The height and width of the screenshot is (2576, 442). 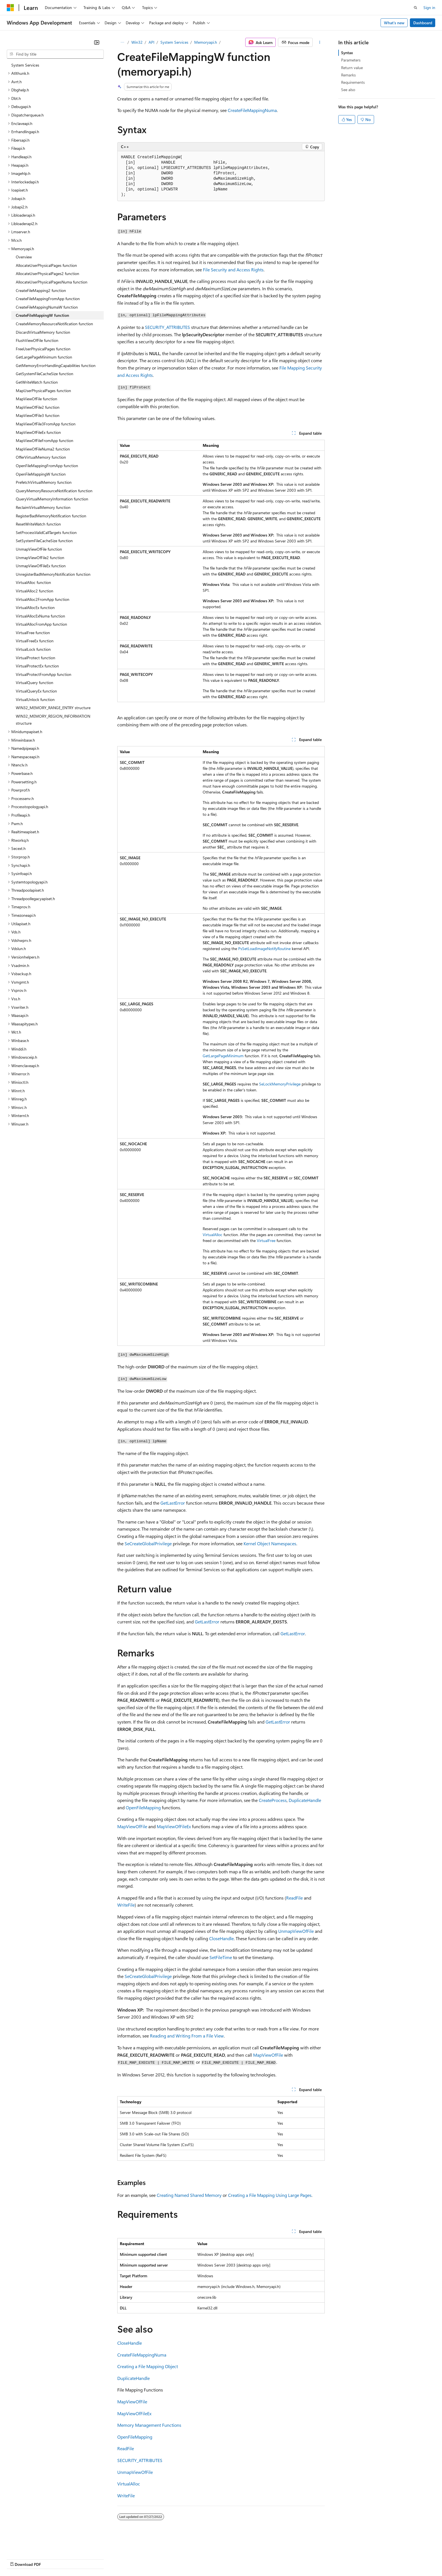 I want to click on MapViewOfFileNuma2 function [treeitem], so click(x=43, y=449).